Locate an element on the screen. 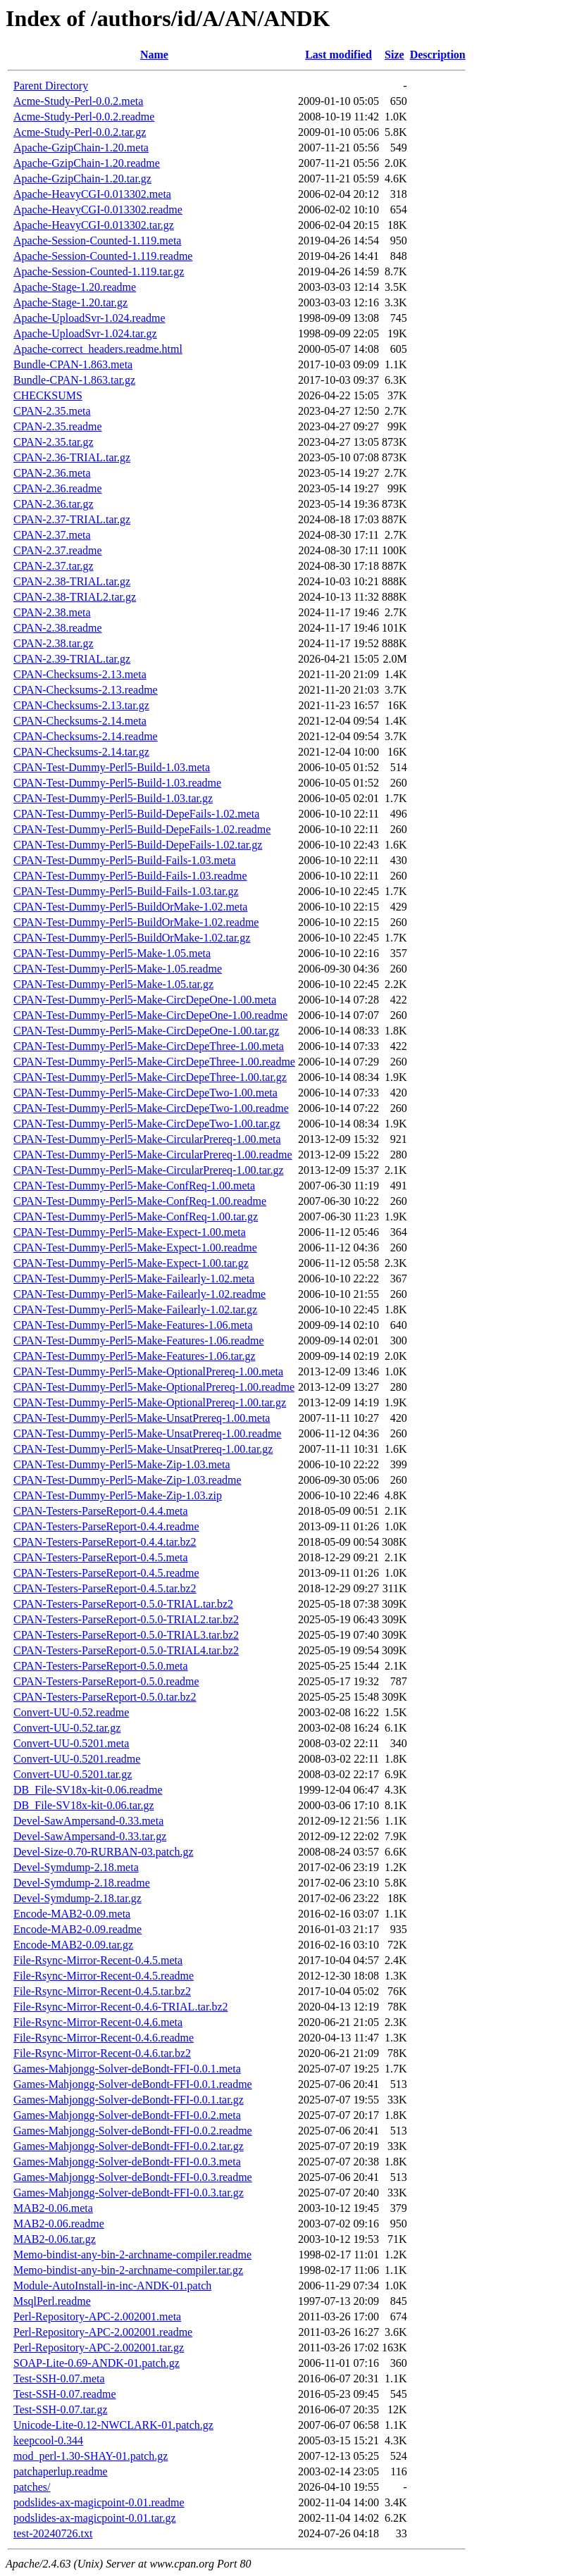  CPAN-Test-Dummy-Perl5-Make-CircDepeThree-1.00.tar.gz is located at coordinates (150, 1077).